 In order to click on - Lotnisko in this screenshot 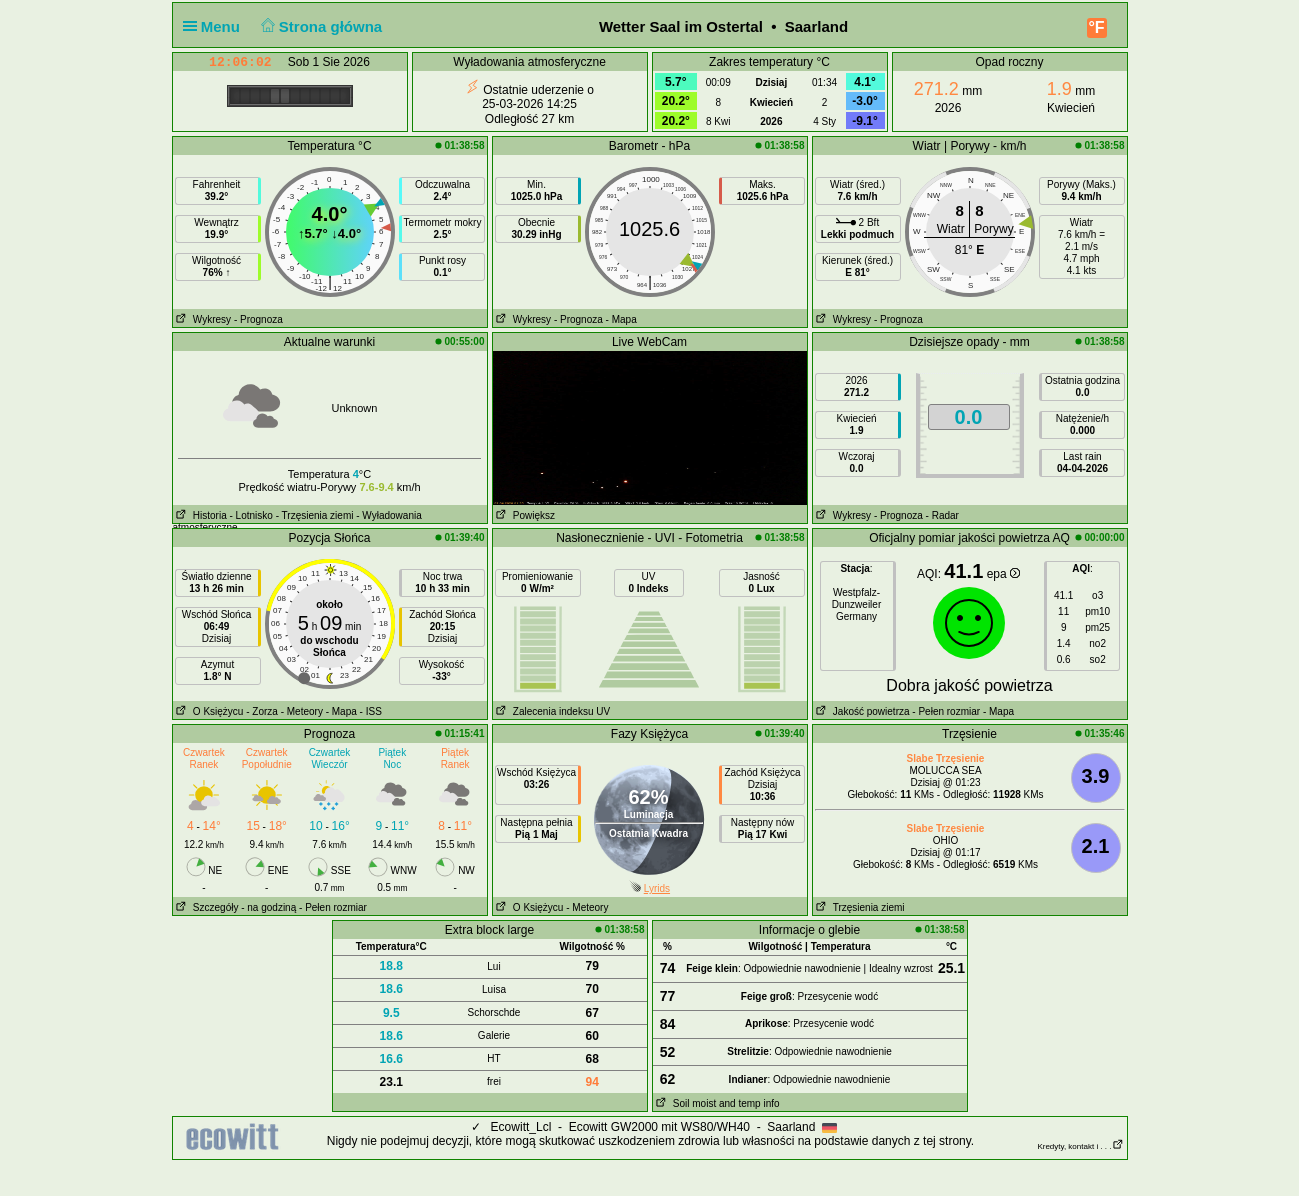, I will do `click(251, 515)`.